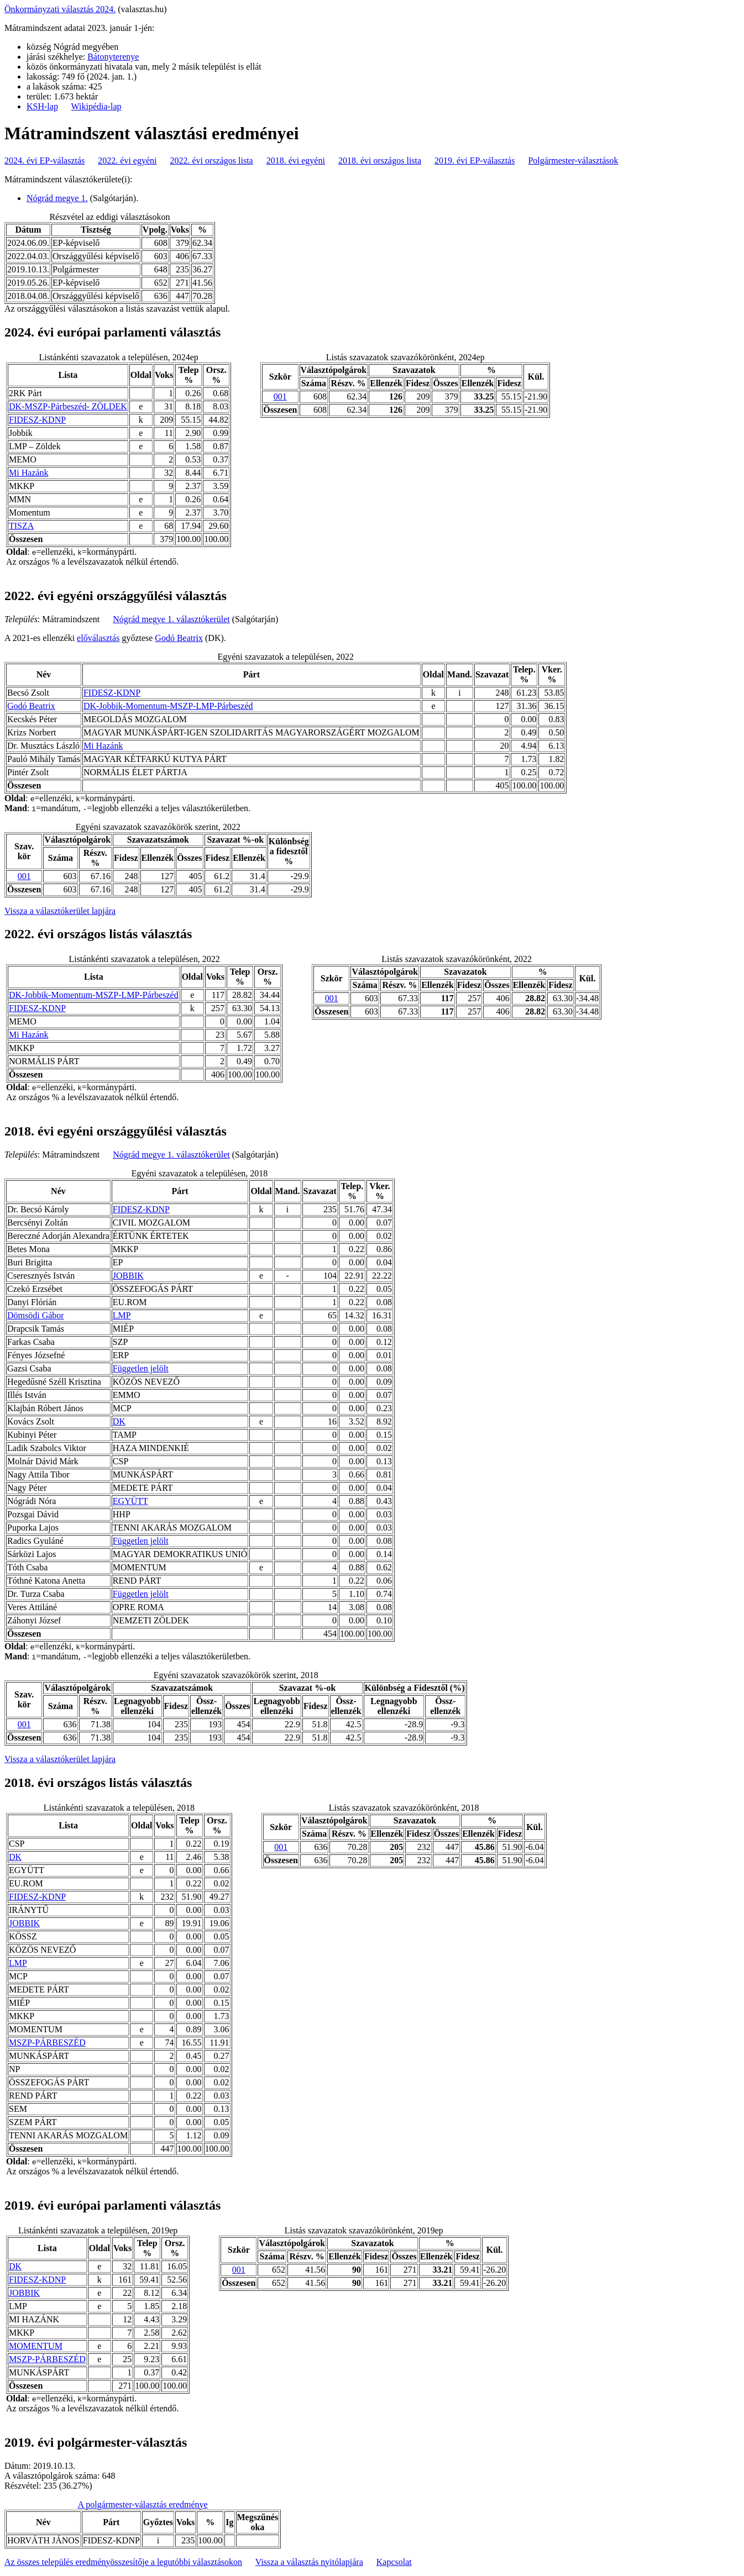 Image resolution: width=744 pixels, height=2576 pixels. Describe the element at coordinates (127, 160) in the screenshot. I see `2022. évi egyéni` at that location.